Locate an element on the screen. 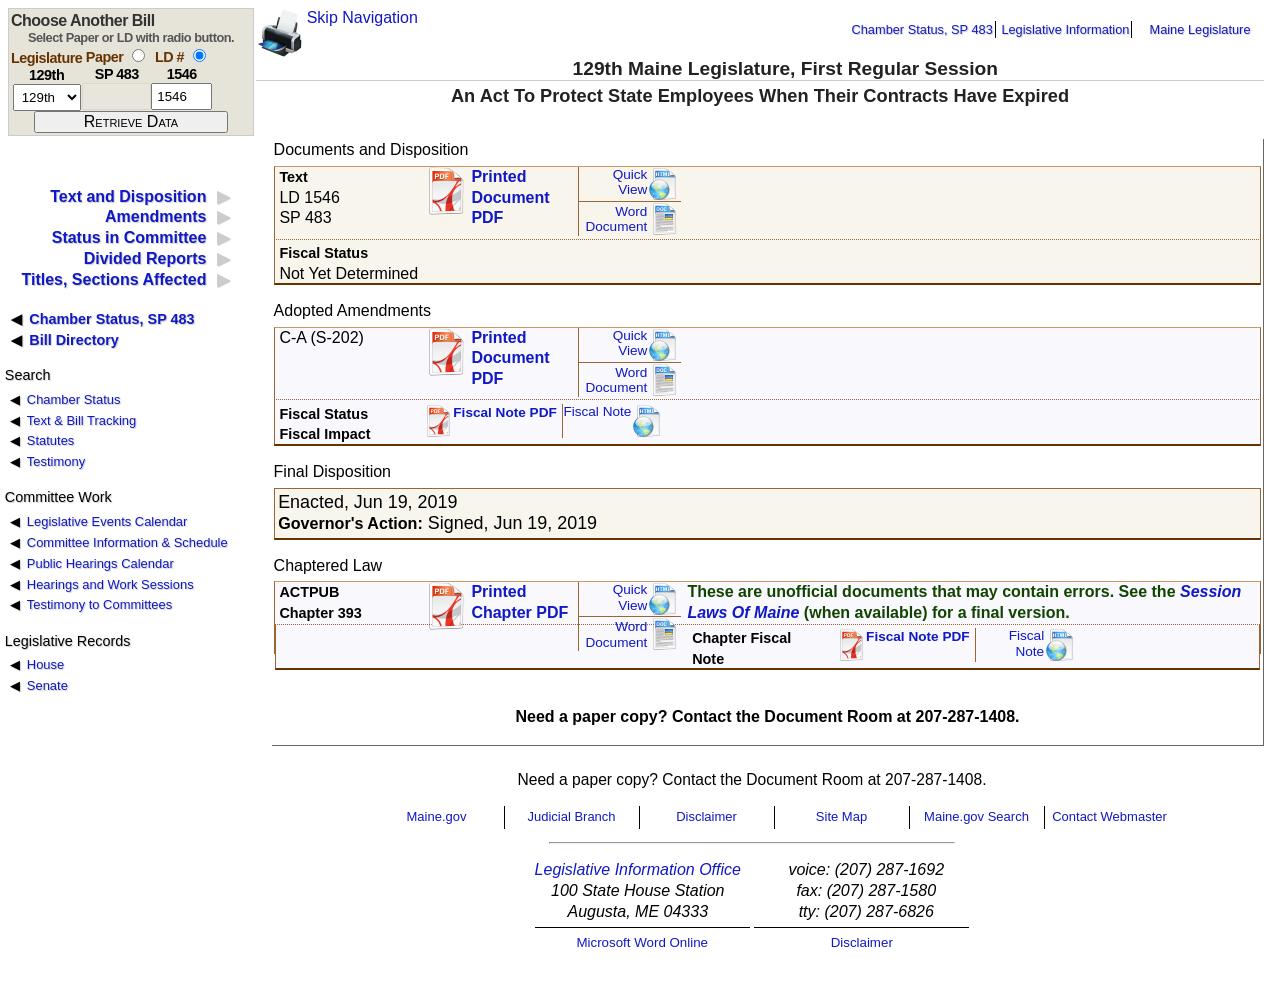 The height and width of the screenshot is (986, 1280). Chamber Status, SP 483 is located at coordinates (922, 29).